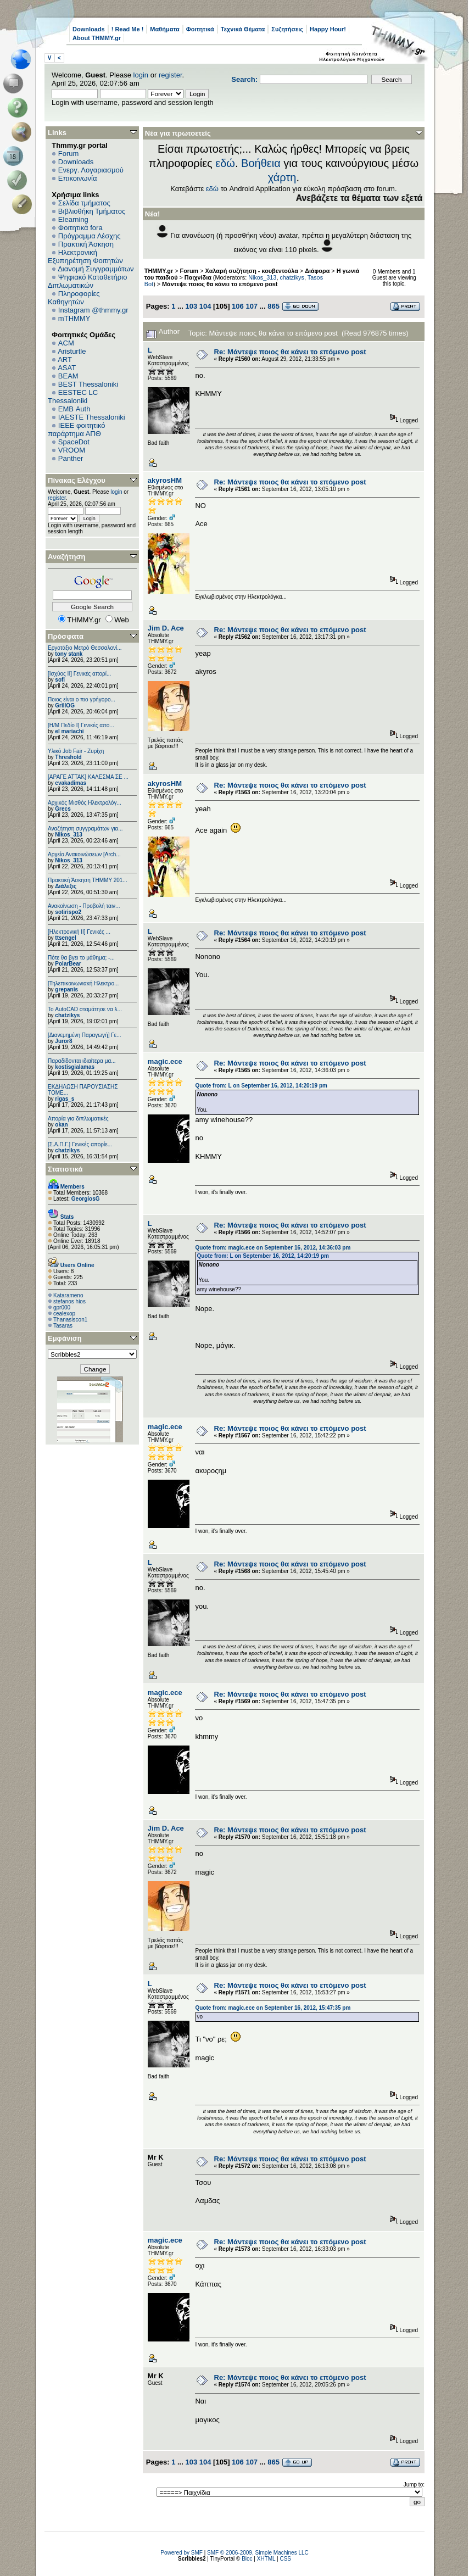  What do you see at coordinates (85, 829) in the screenshot?
I see `Αναζήτηση συγγραμάτων για...` at bounding box center [85, 829].